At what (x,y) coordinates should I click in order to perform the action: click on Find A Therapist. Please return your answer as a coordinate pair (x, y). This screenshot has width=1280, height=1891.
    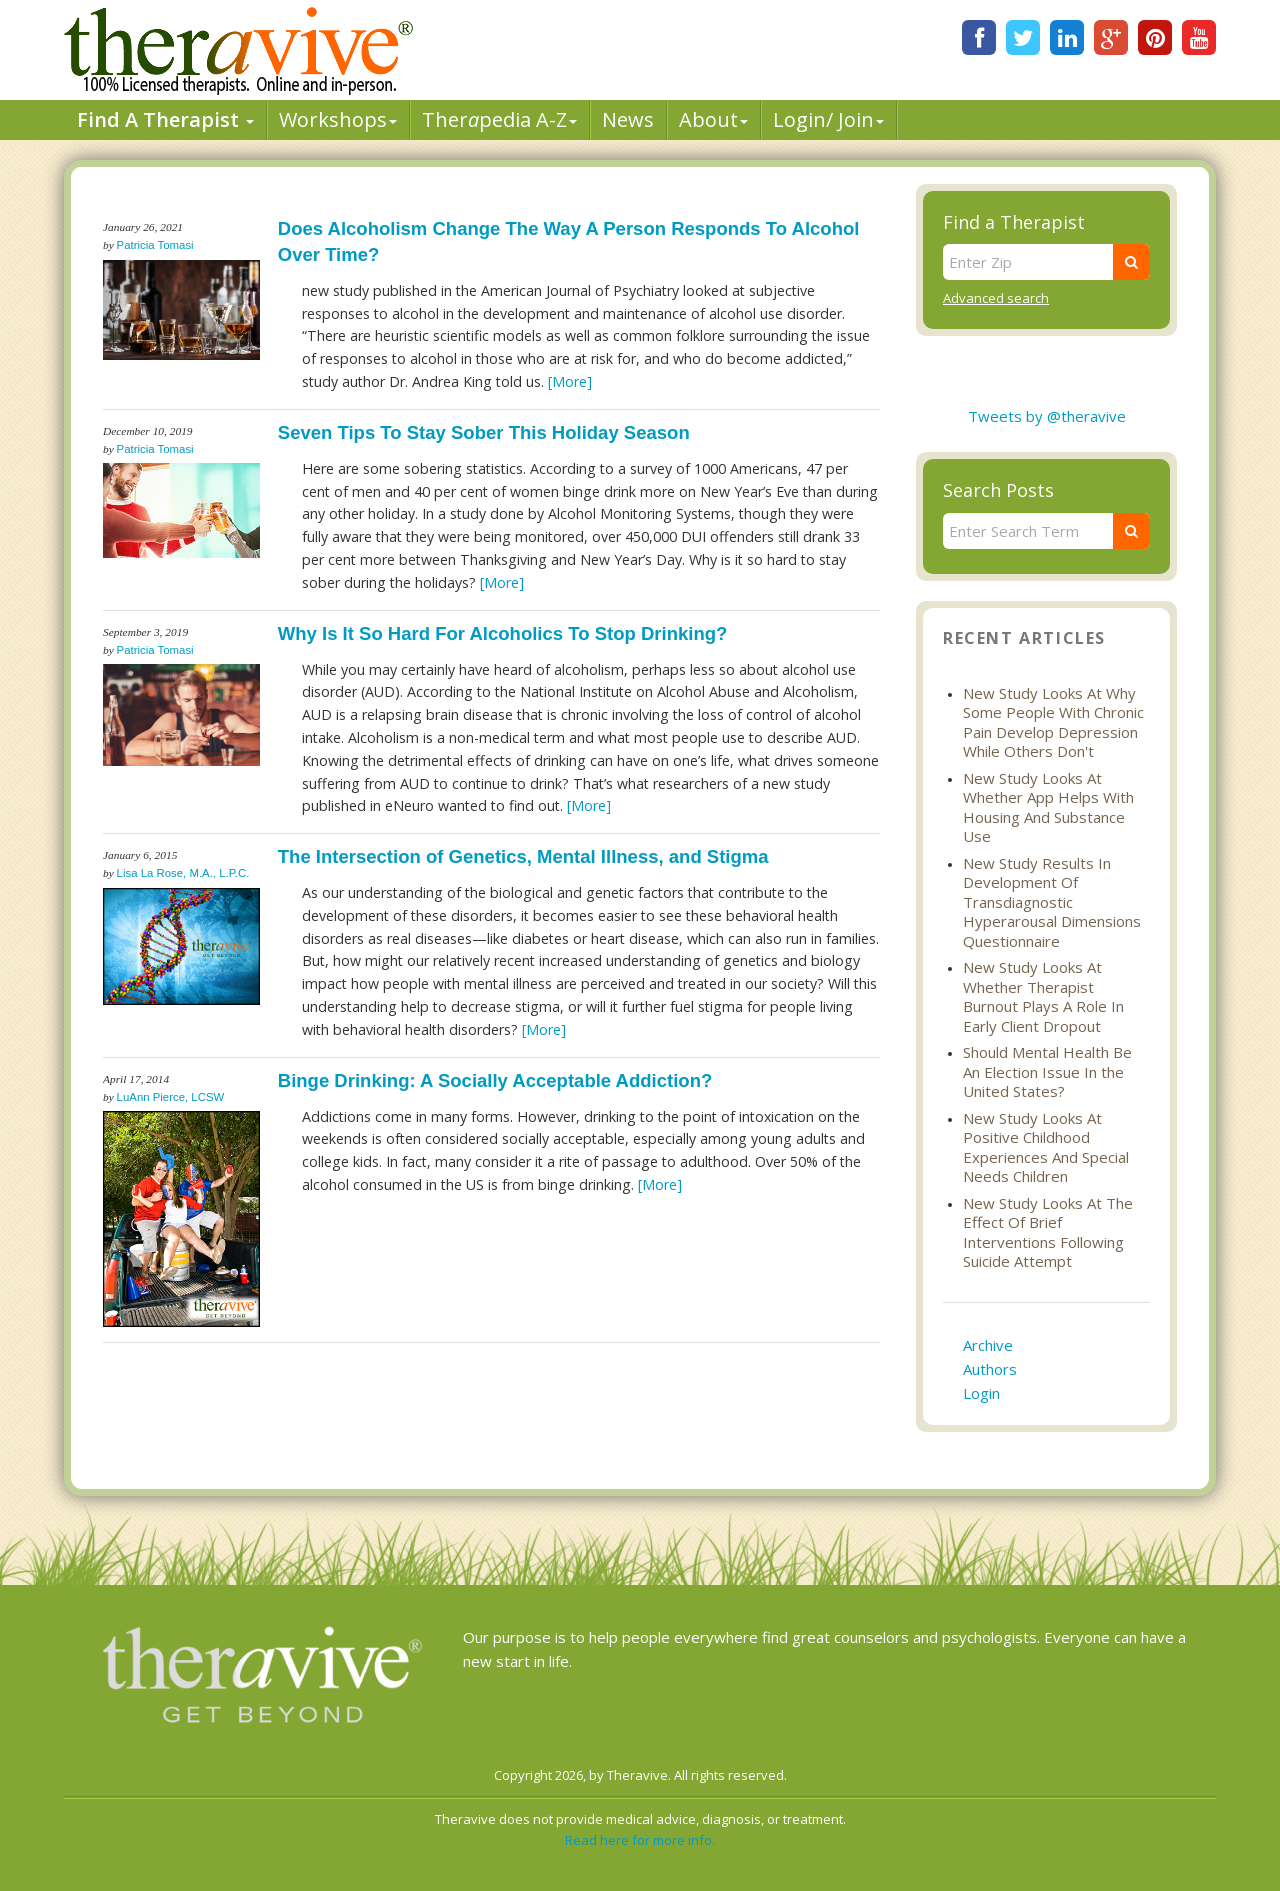
    Looking at the image, I should click on (165, 119).